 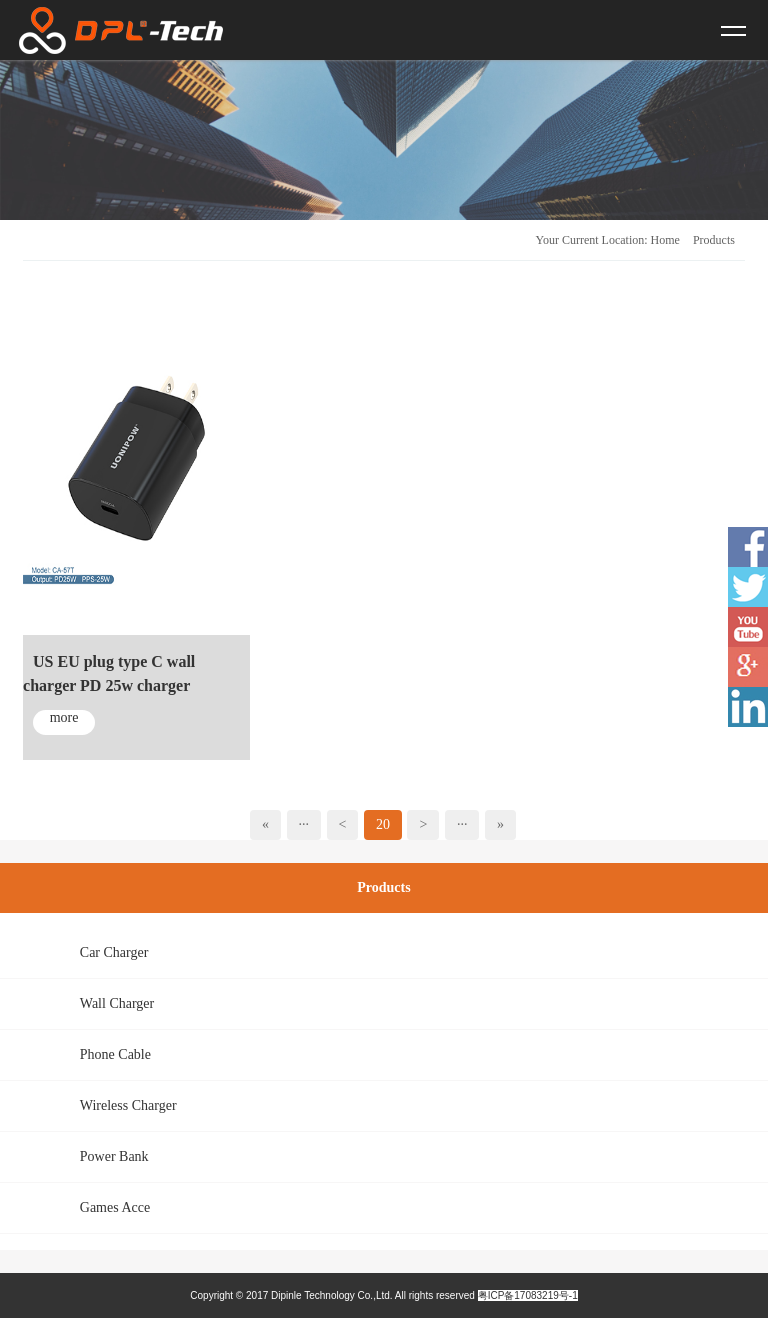 I want to click on 20, so click(x=383, y=824).